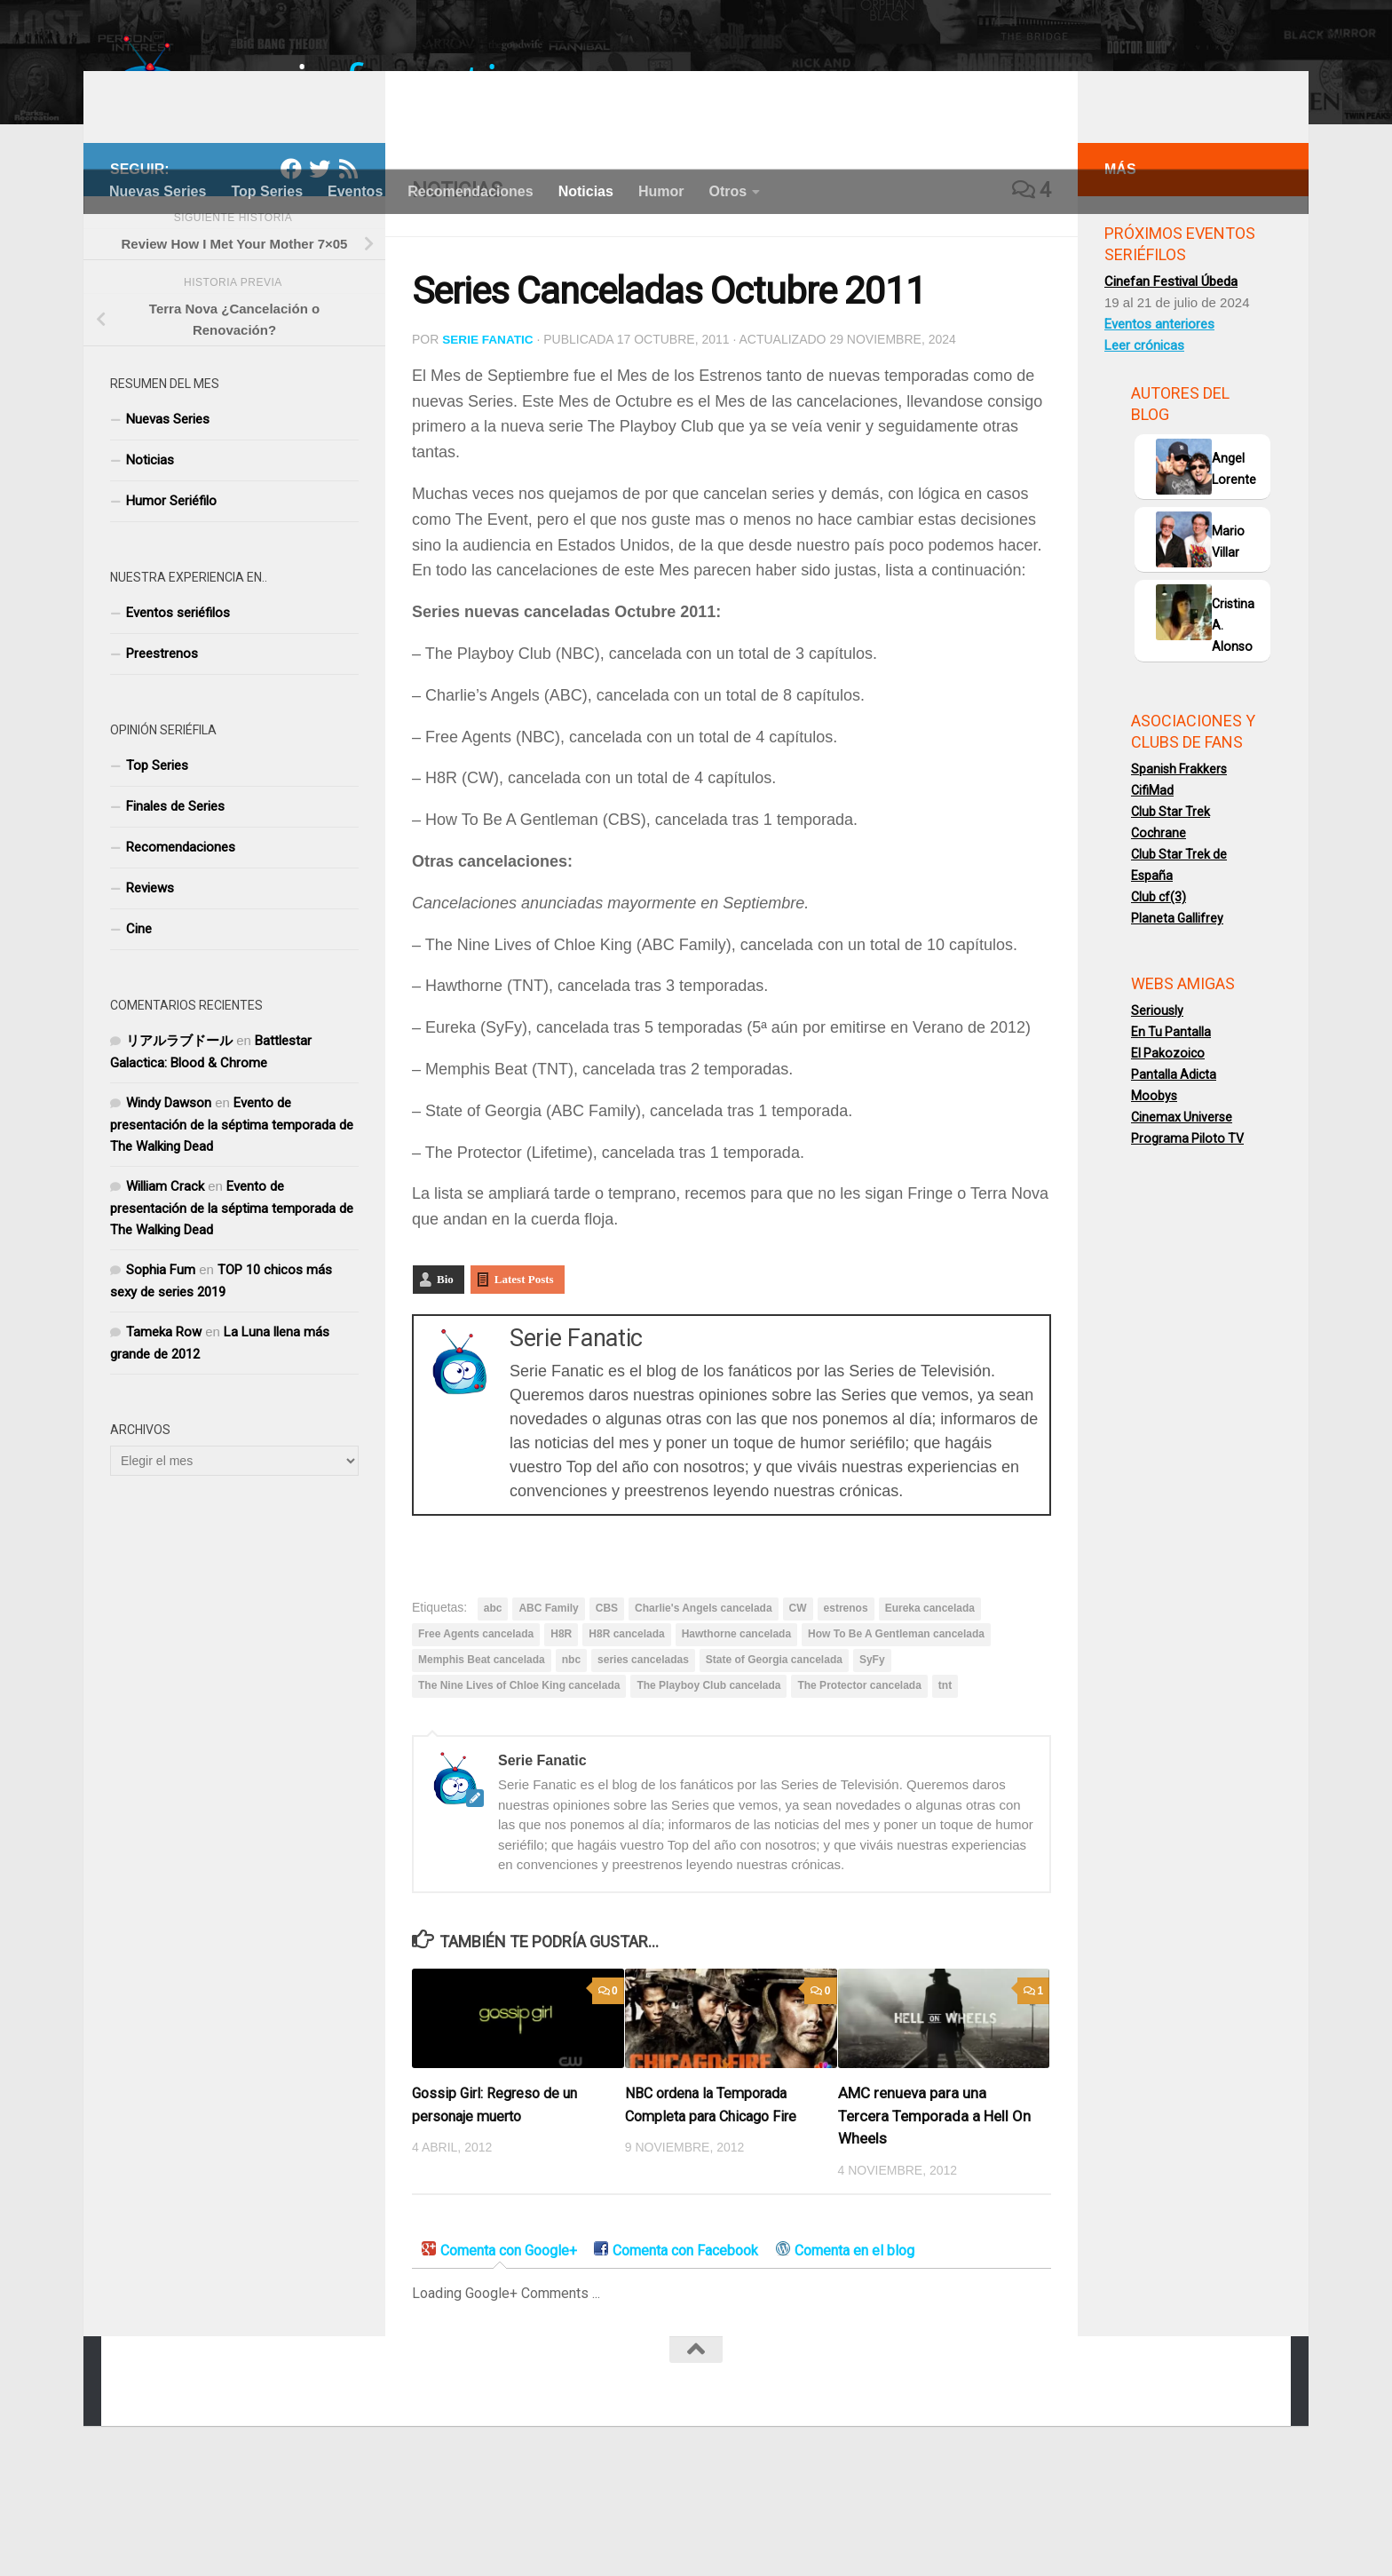 The height and width of the screenshot is (2576, 1392). What do you see at coordinates (499, 2348) in the screenshot?
I see `[tab]` at bounding box center [499, 2348].